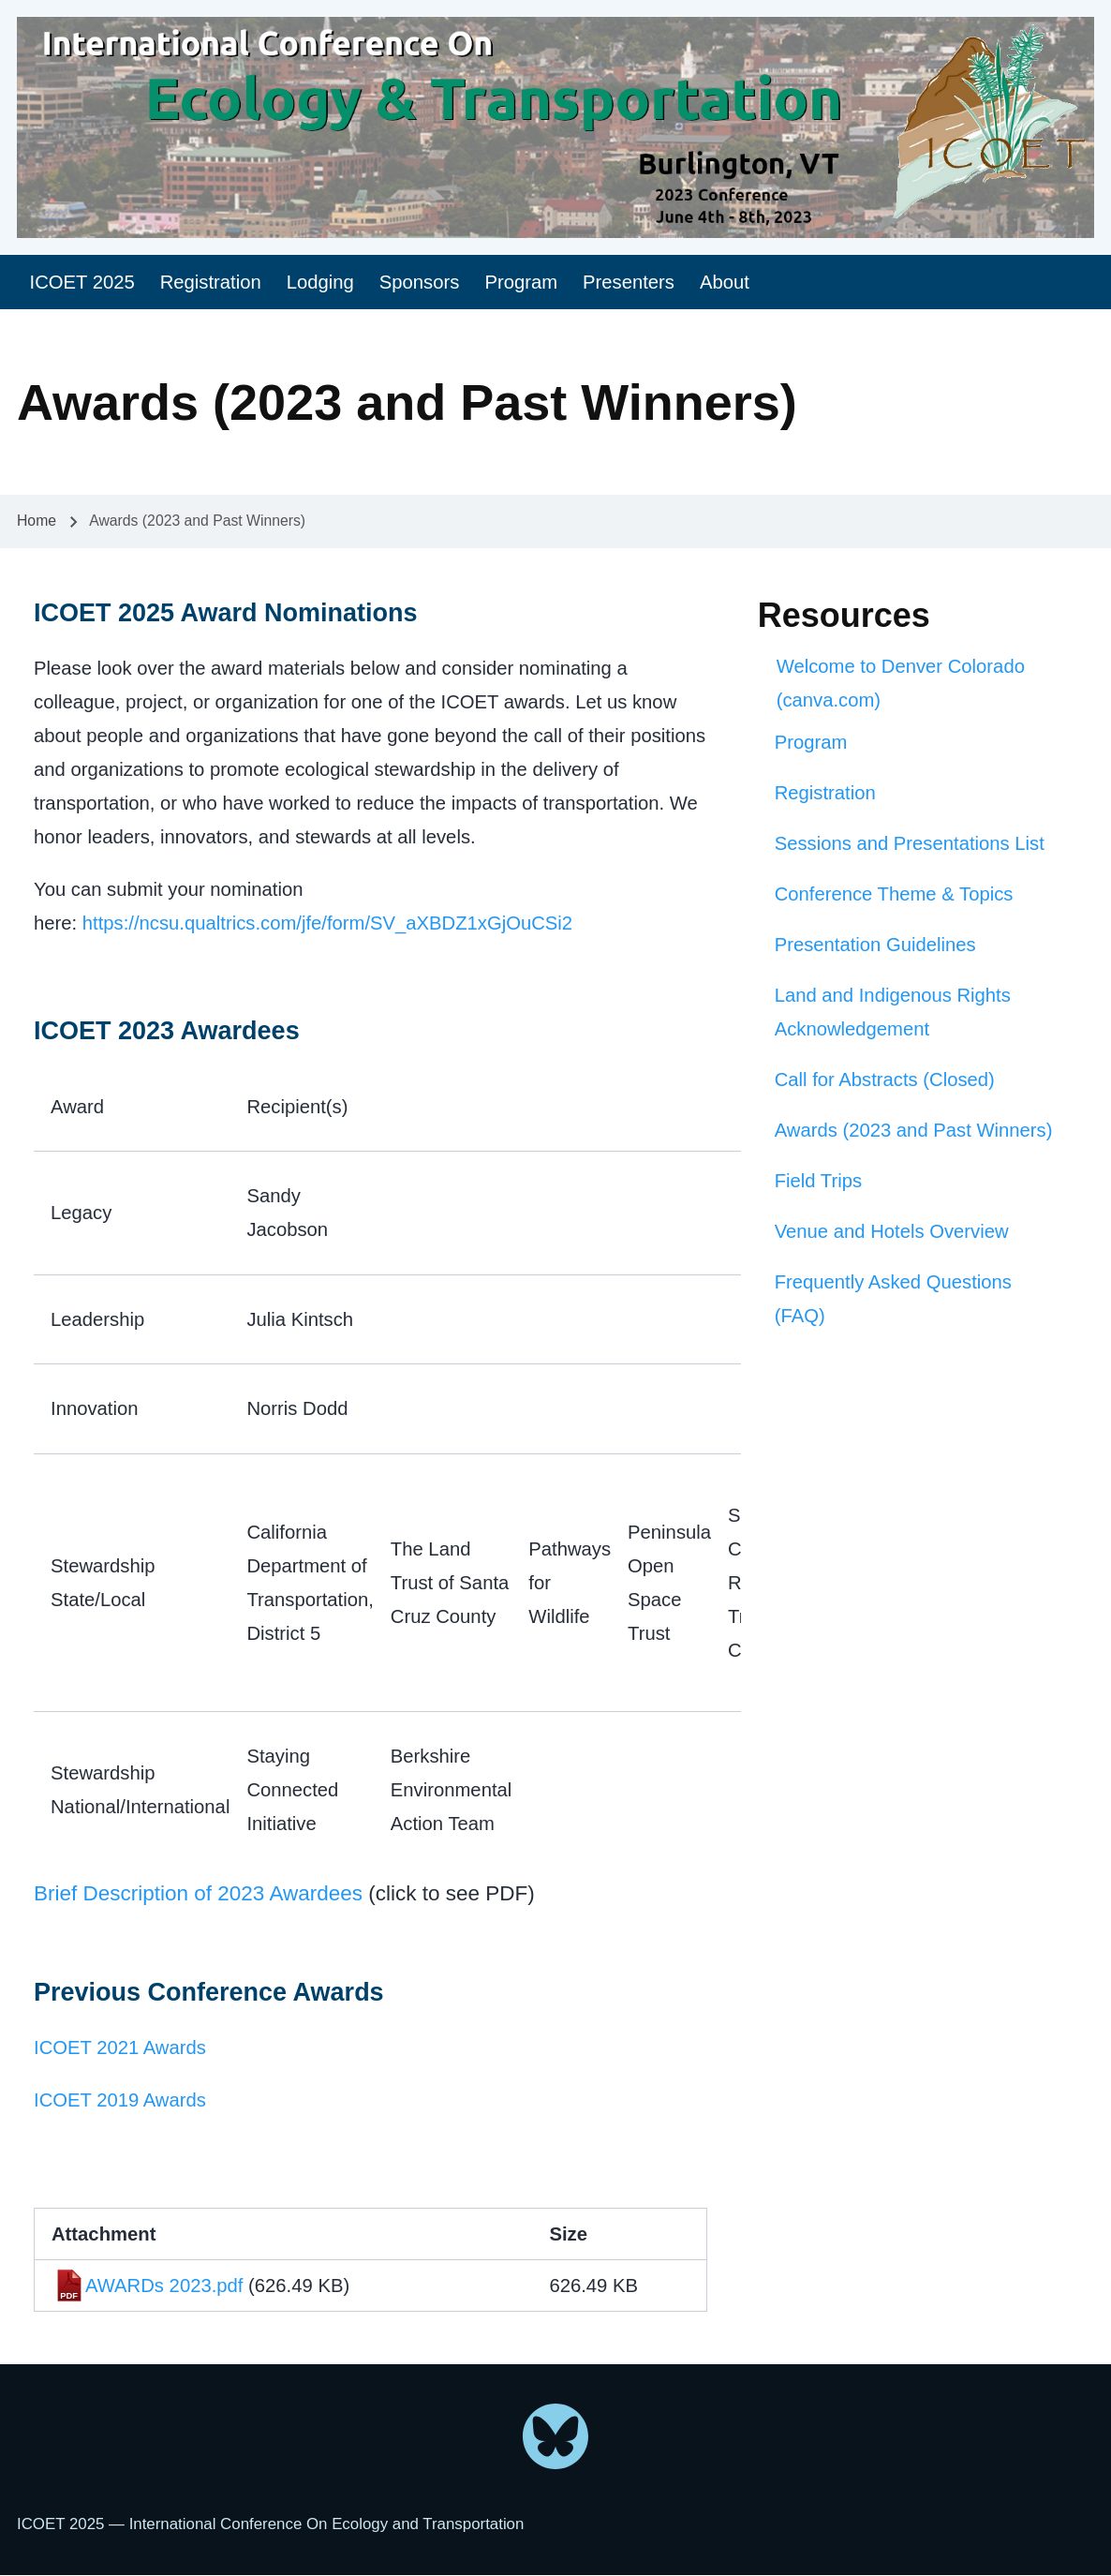  Describe the element at coordinates (818, 1180) in the screenshot. I see `Field Trips` at that location.